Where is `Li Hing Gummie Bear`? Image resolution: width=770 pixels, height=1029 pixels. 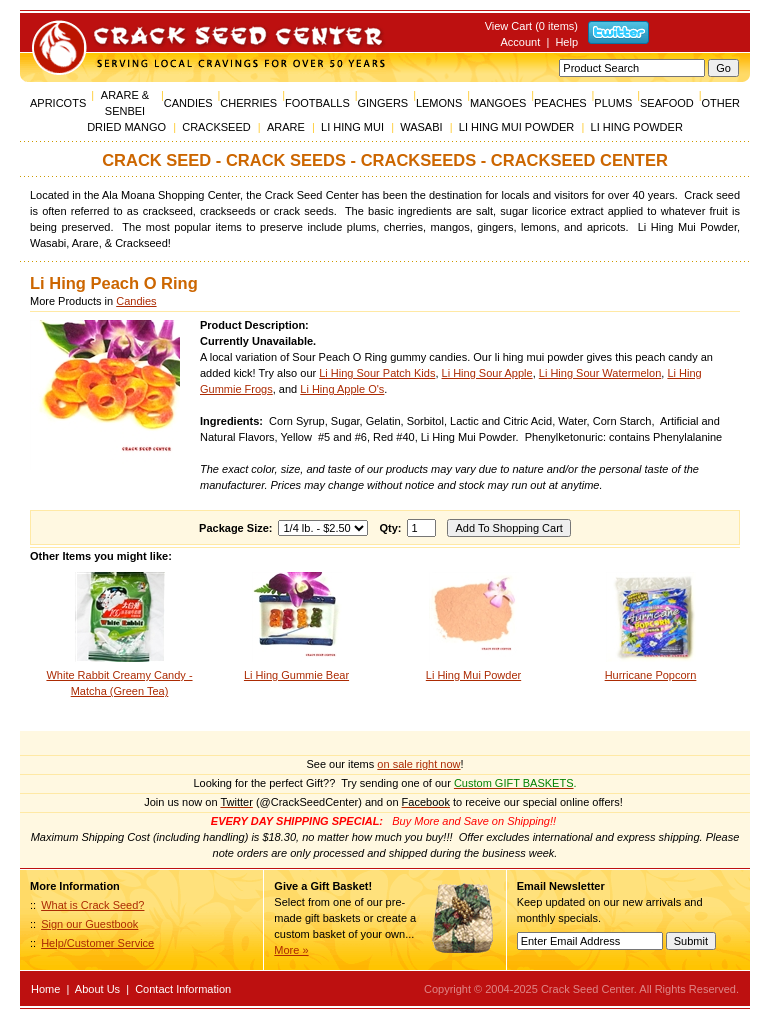 Li Hing Gummie Bear is located at coordinates (296, 675).